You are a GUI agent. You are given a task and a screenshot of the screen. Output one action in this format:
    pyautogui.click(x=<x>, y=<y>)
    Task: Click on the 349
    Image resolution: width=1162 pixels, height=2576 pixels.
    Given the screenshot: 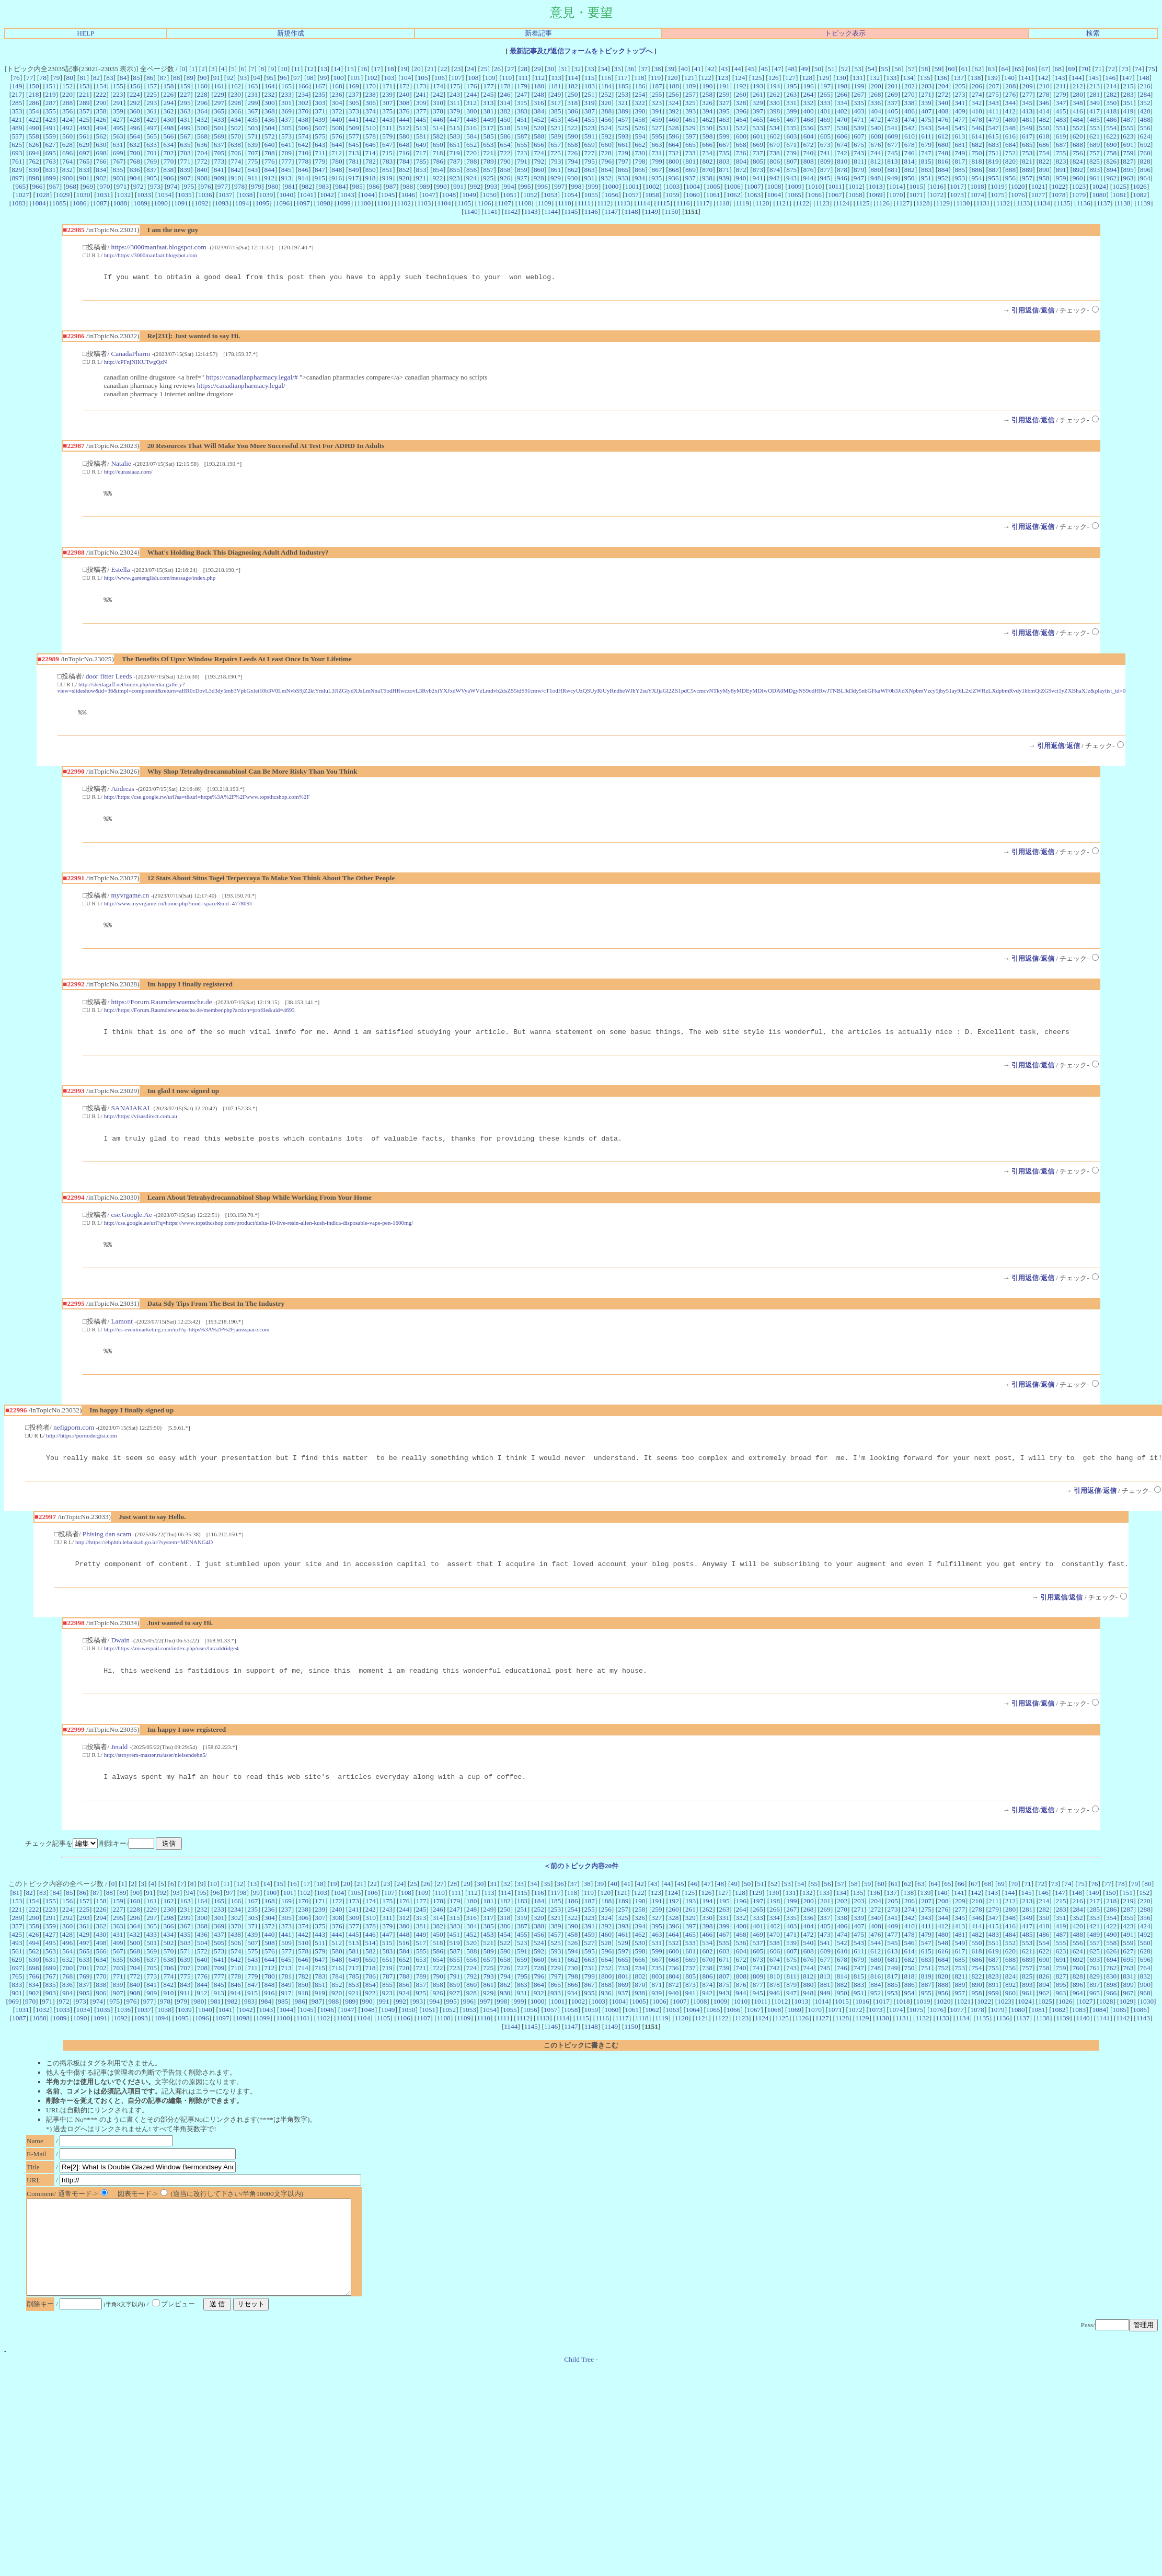 What is the action you would take?
    pyautogui.click(x=1094, y=103)
    